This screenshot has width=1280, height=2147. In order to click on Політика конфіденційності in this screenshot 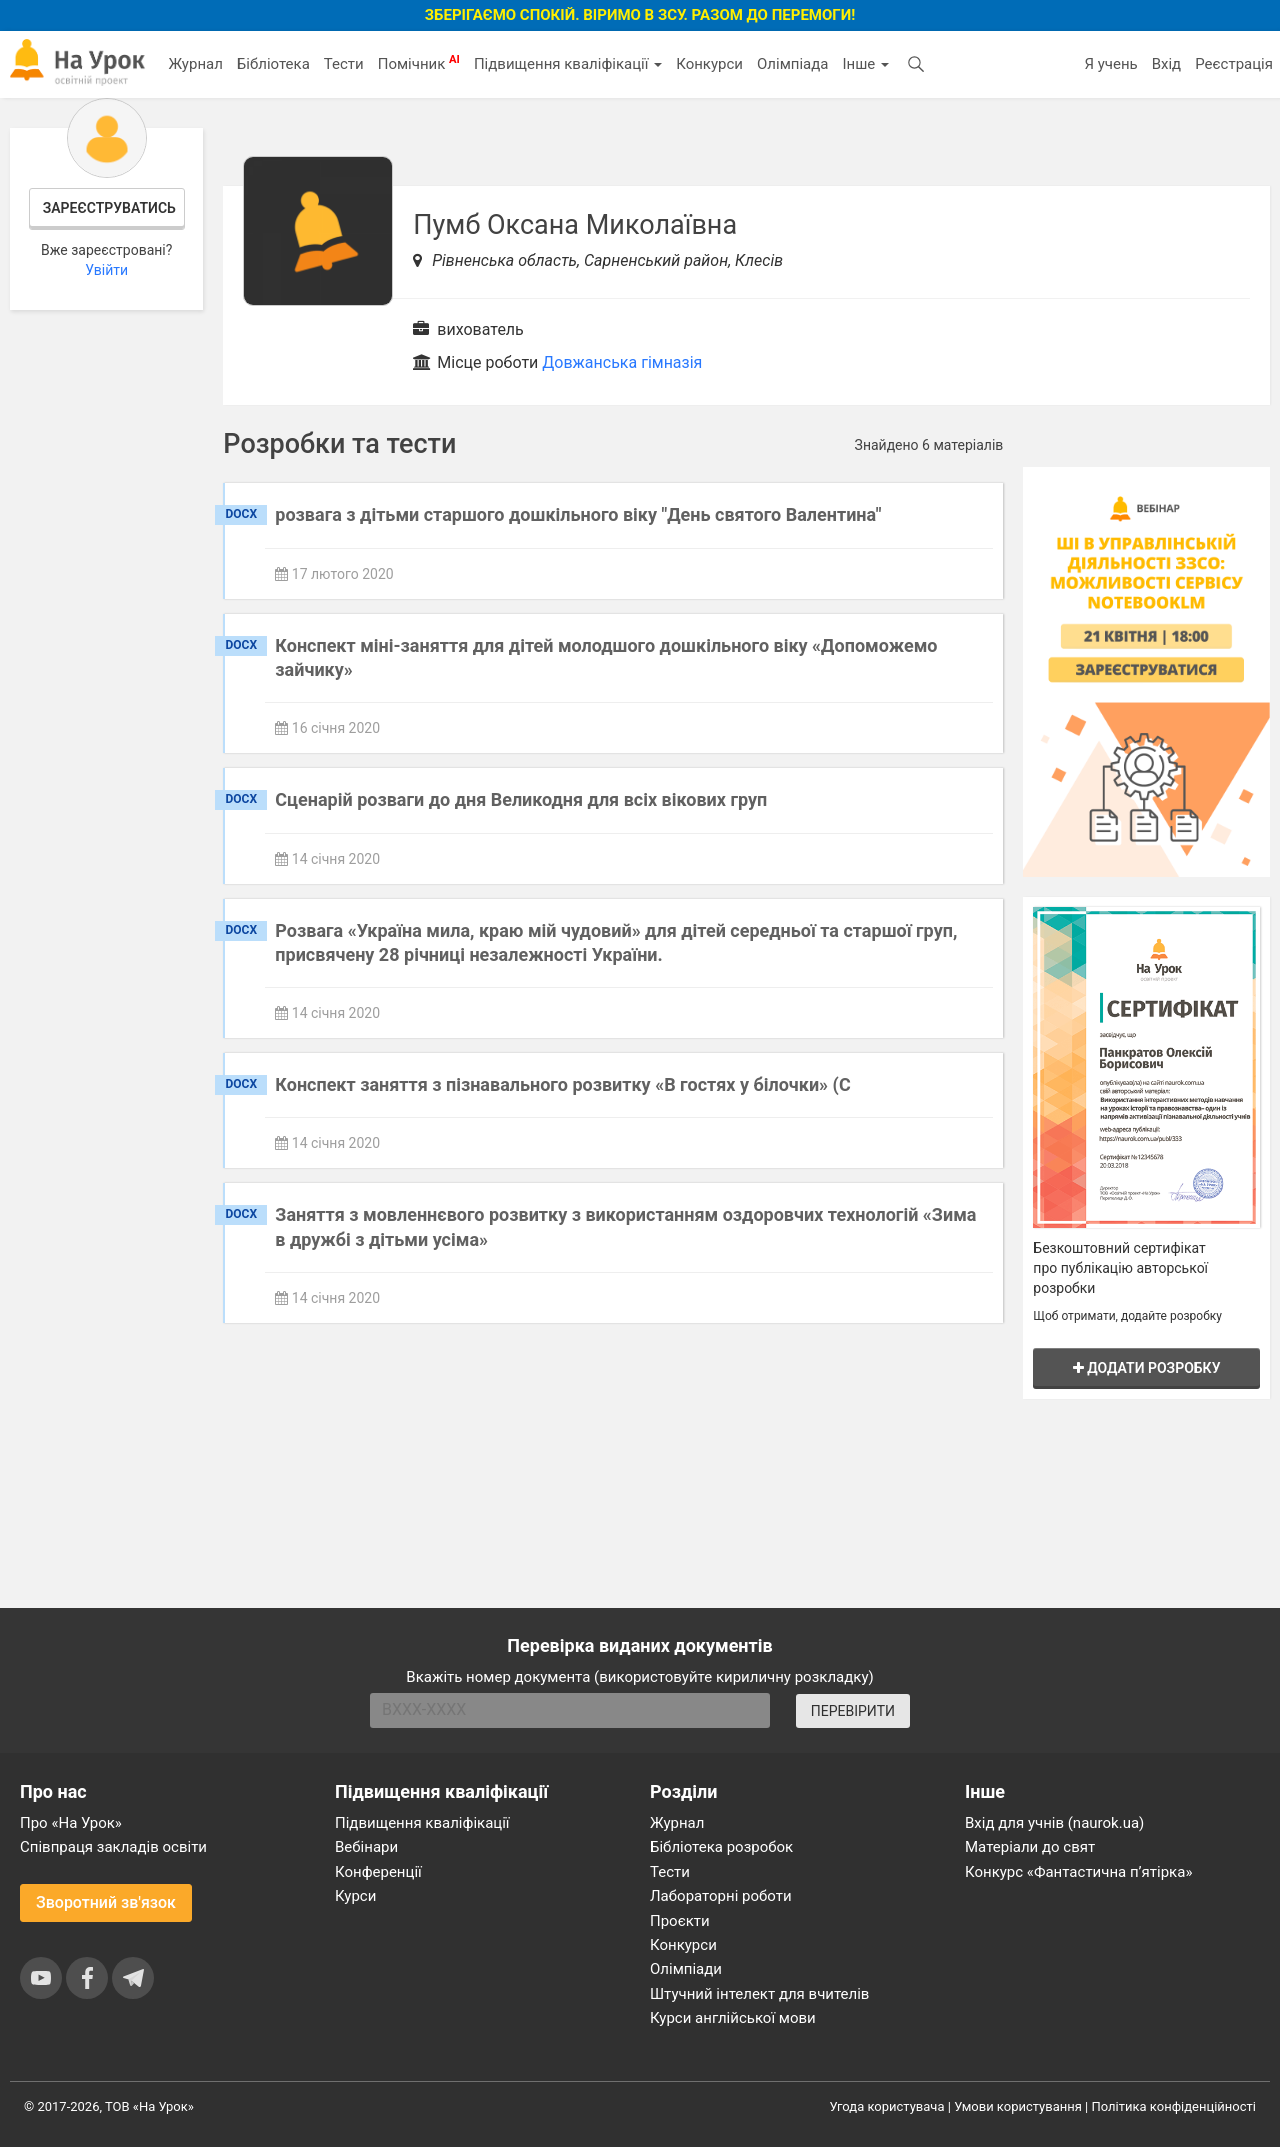, I will do `click(1174, 2106)`.